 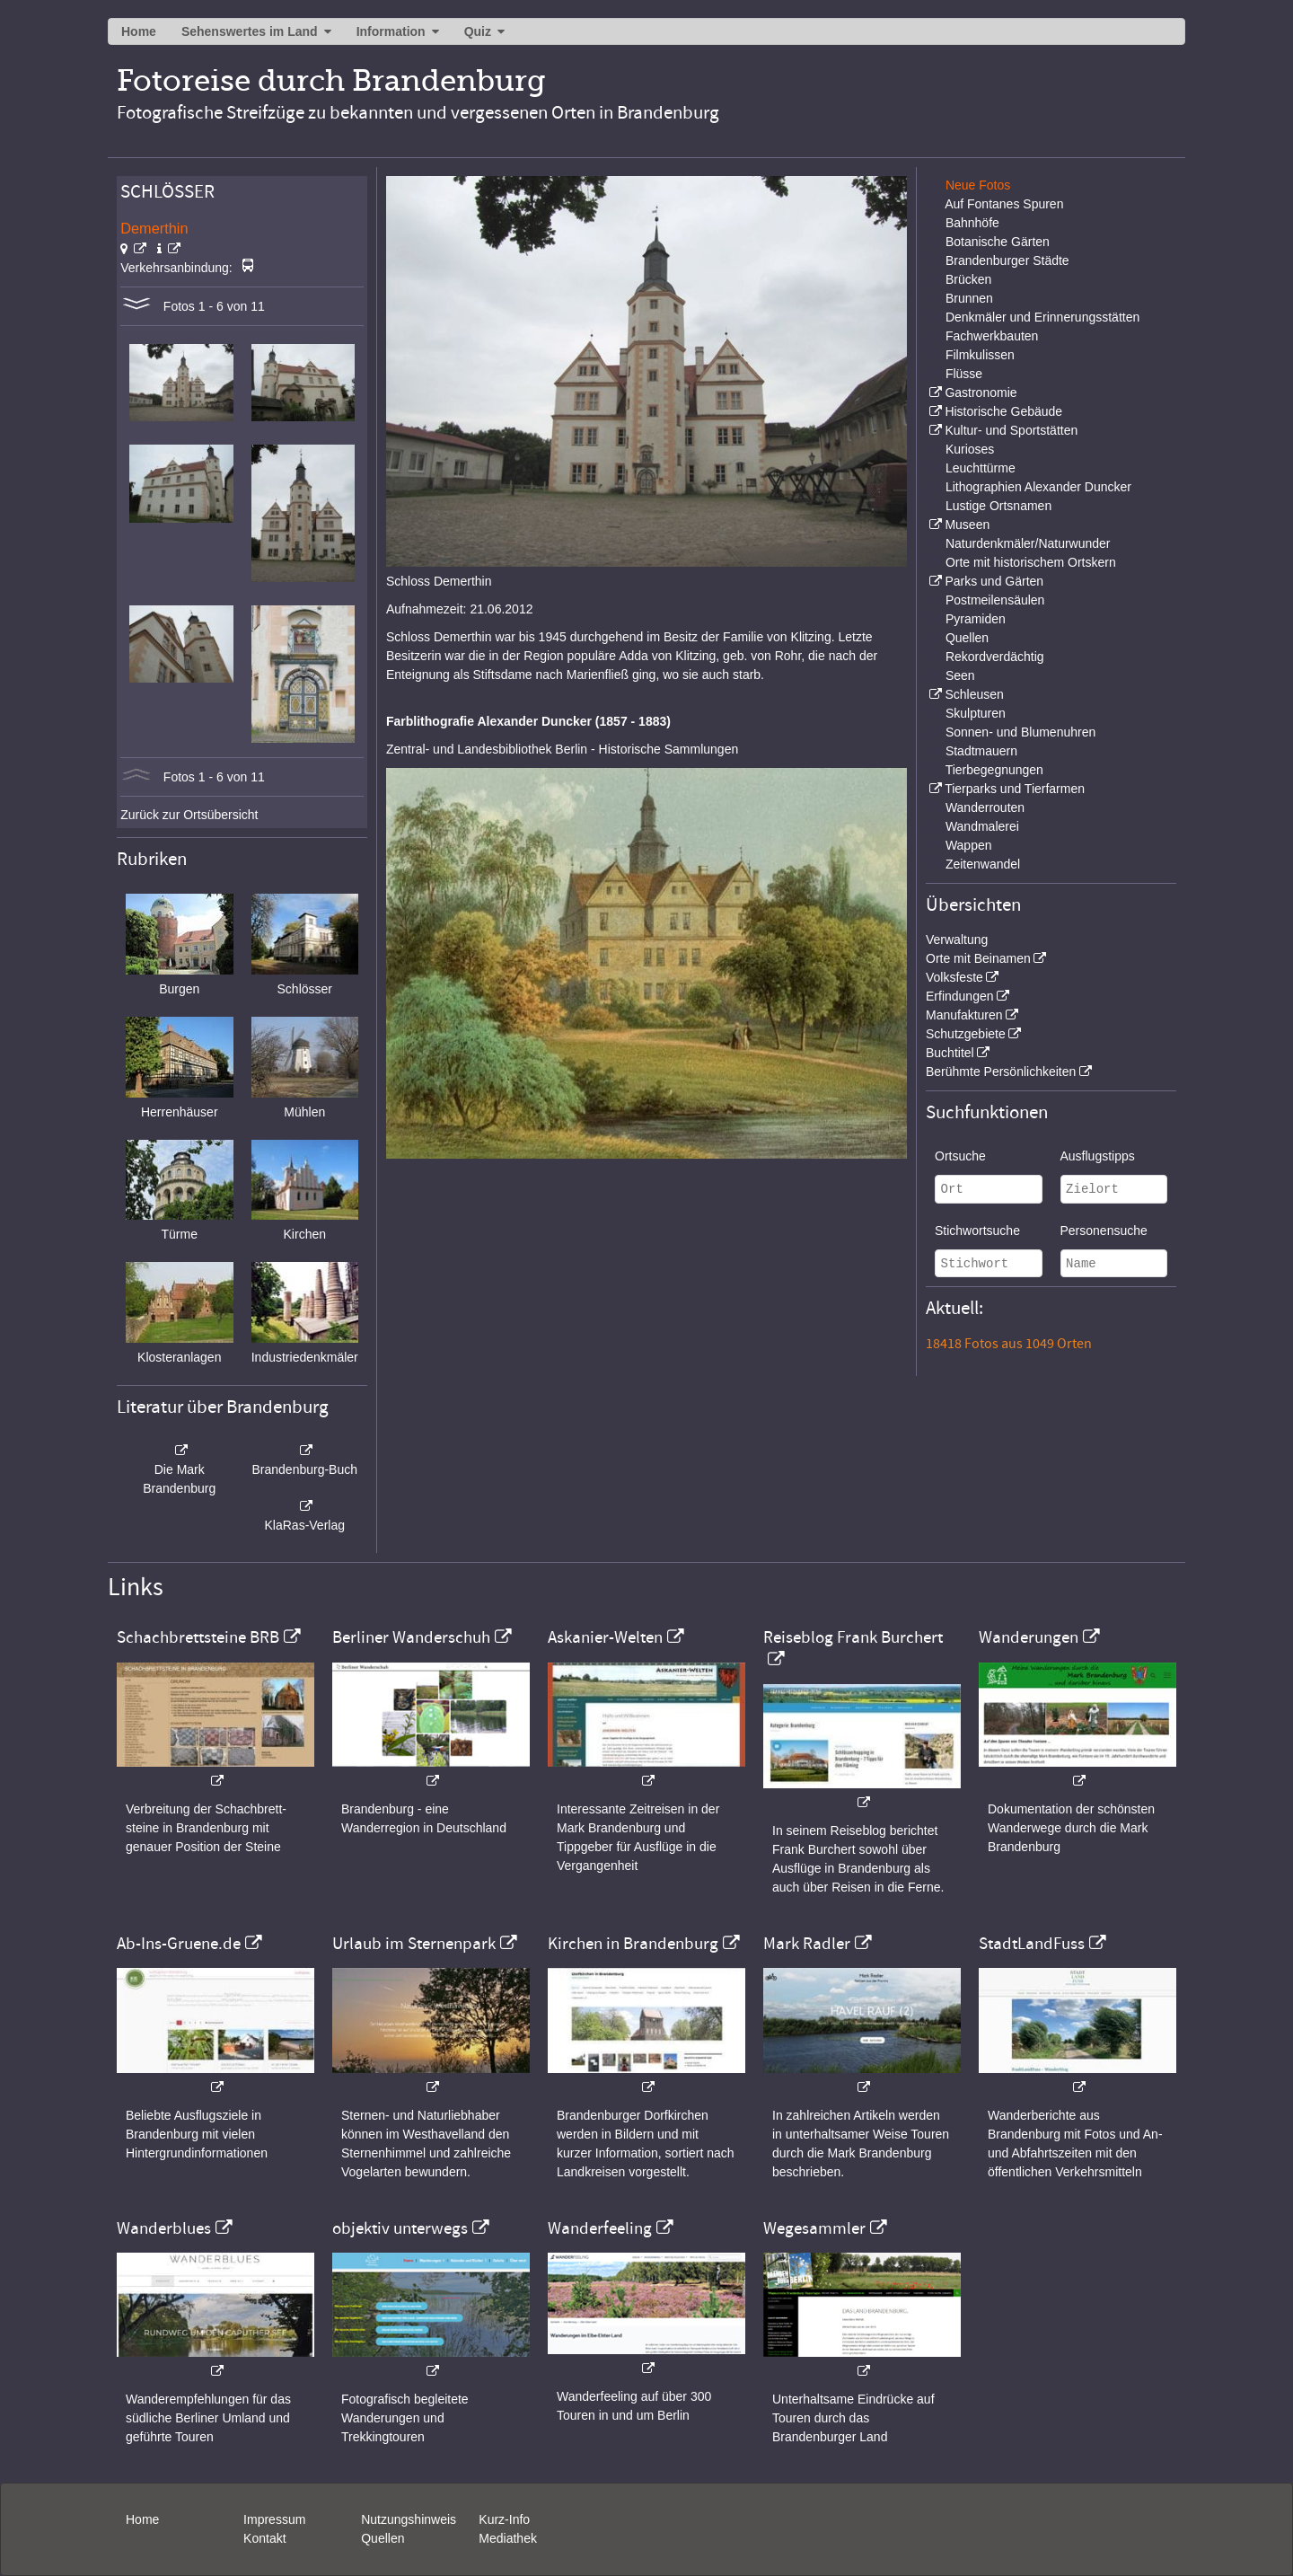 I want to click on Schachbrettsteine BRB, so click(x=198, y=1637).